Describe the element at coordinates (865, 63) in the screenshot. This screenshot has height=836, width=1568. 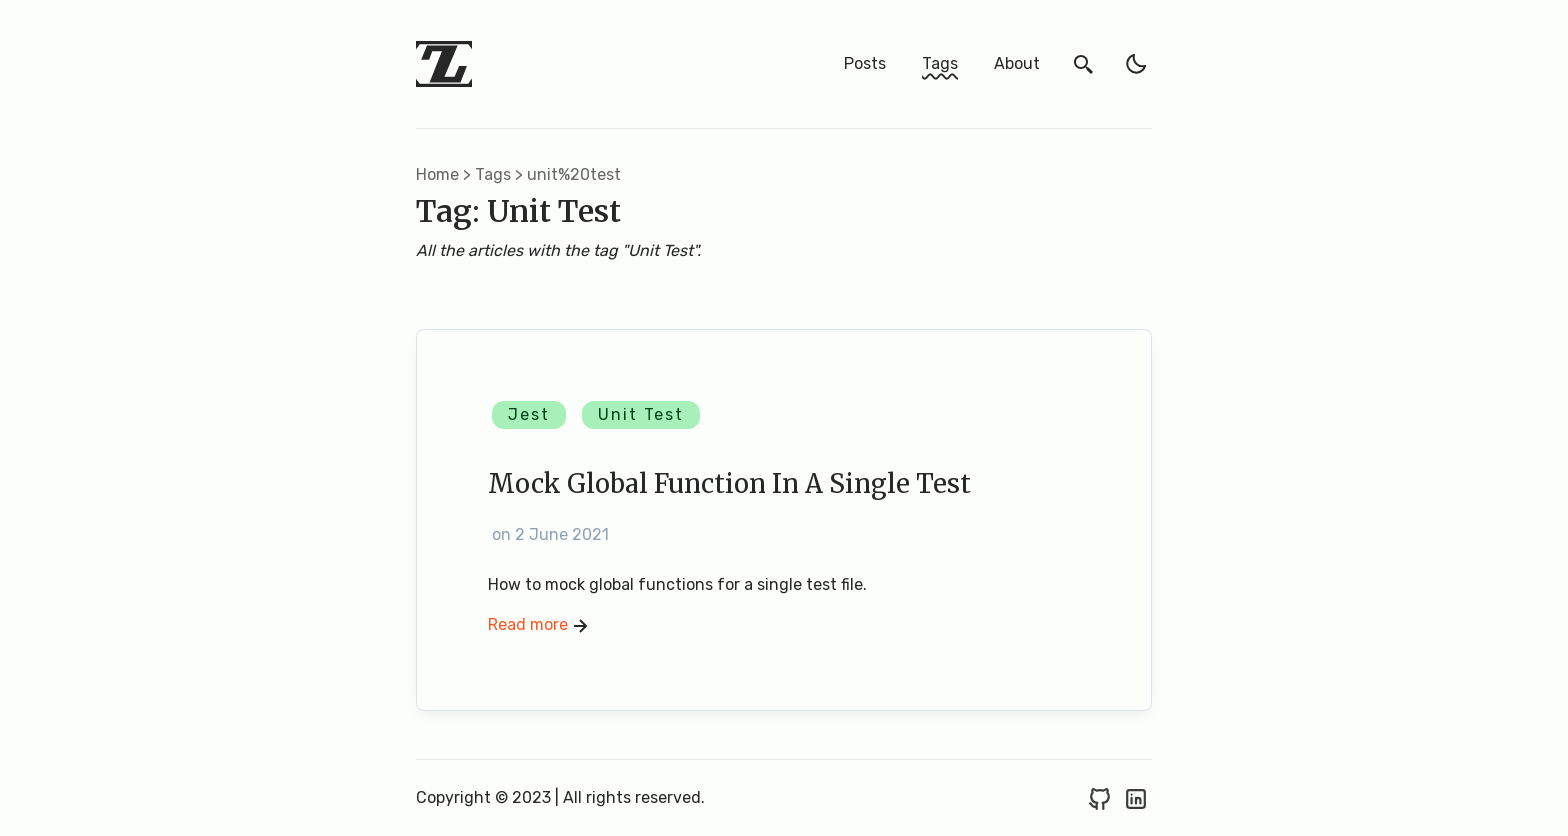
I see `Posts` at that location.